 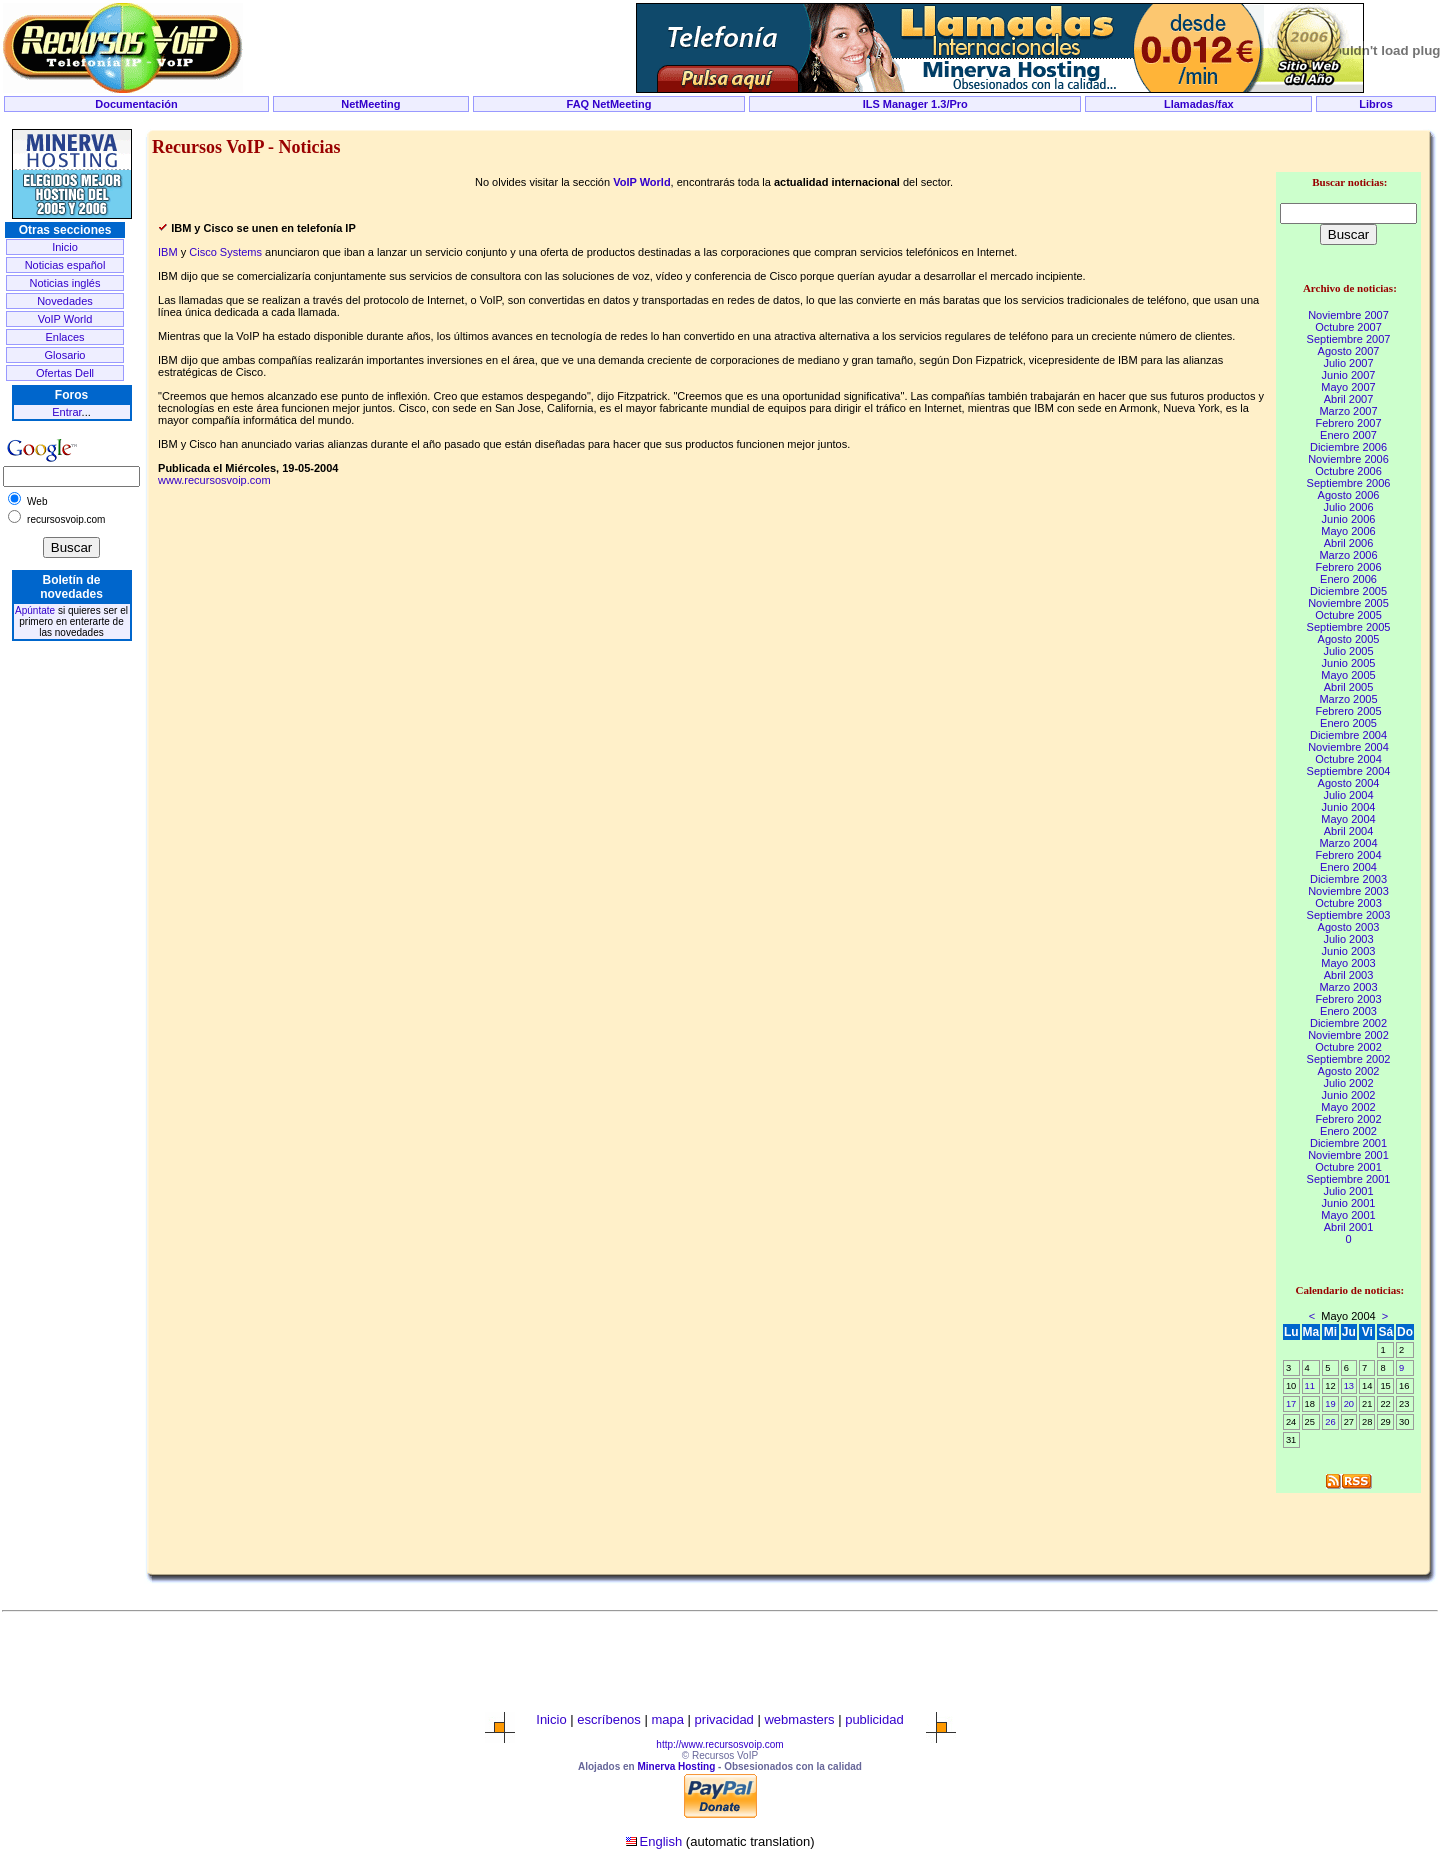 What do you see at coordinates (65, 265) in the screenshot?
I see `Noticias español` at bounding box center [65, 265].